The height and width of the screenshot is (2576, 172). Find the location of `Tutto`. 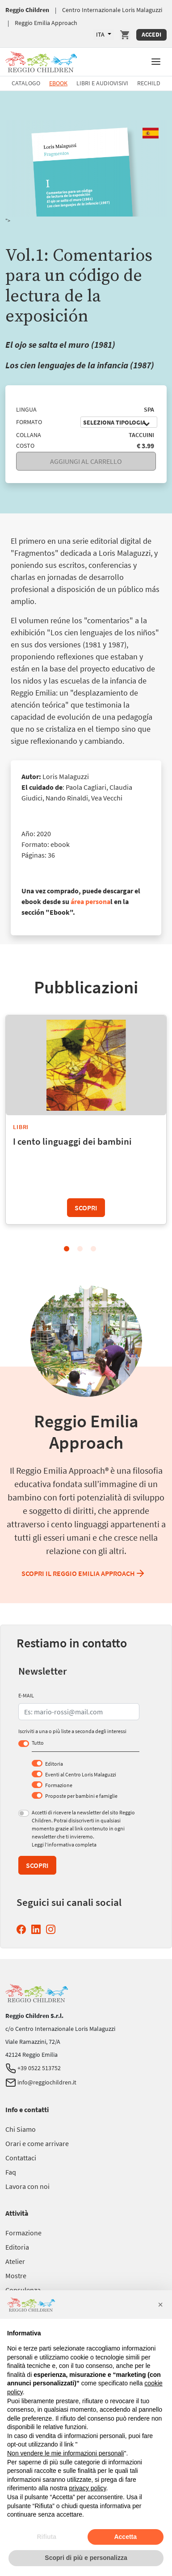

Tutto is located at coordinates (38, 1742).